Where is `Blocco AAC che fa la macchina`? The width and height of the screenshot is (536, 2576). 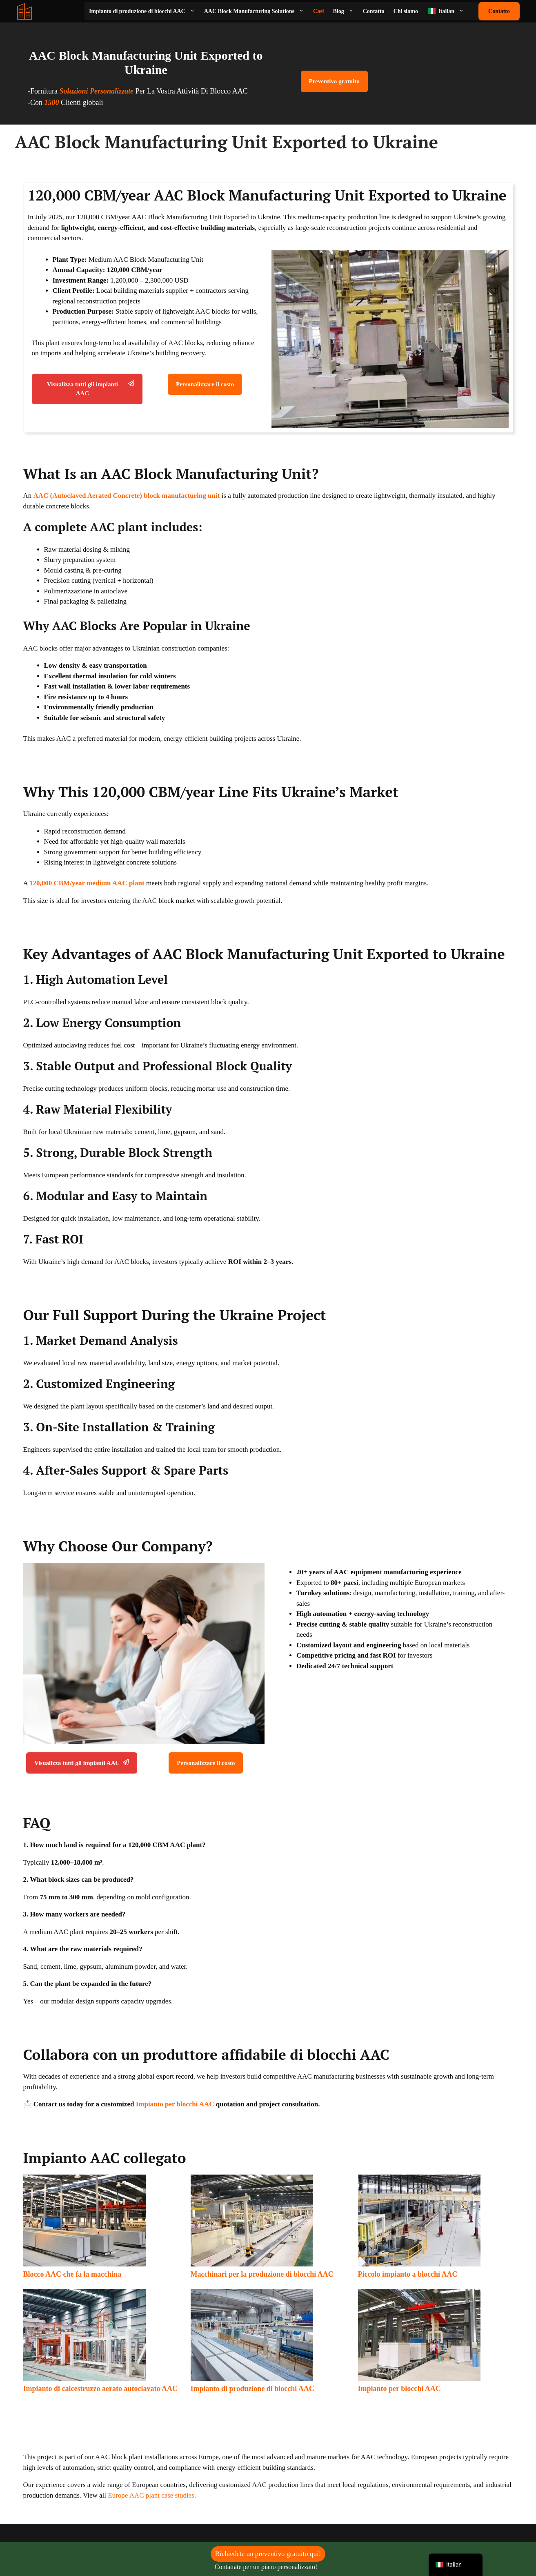
Blocco AAC che fa la macchina is located at coordinates (72, 2274).